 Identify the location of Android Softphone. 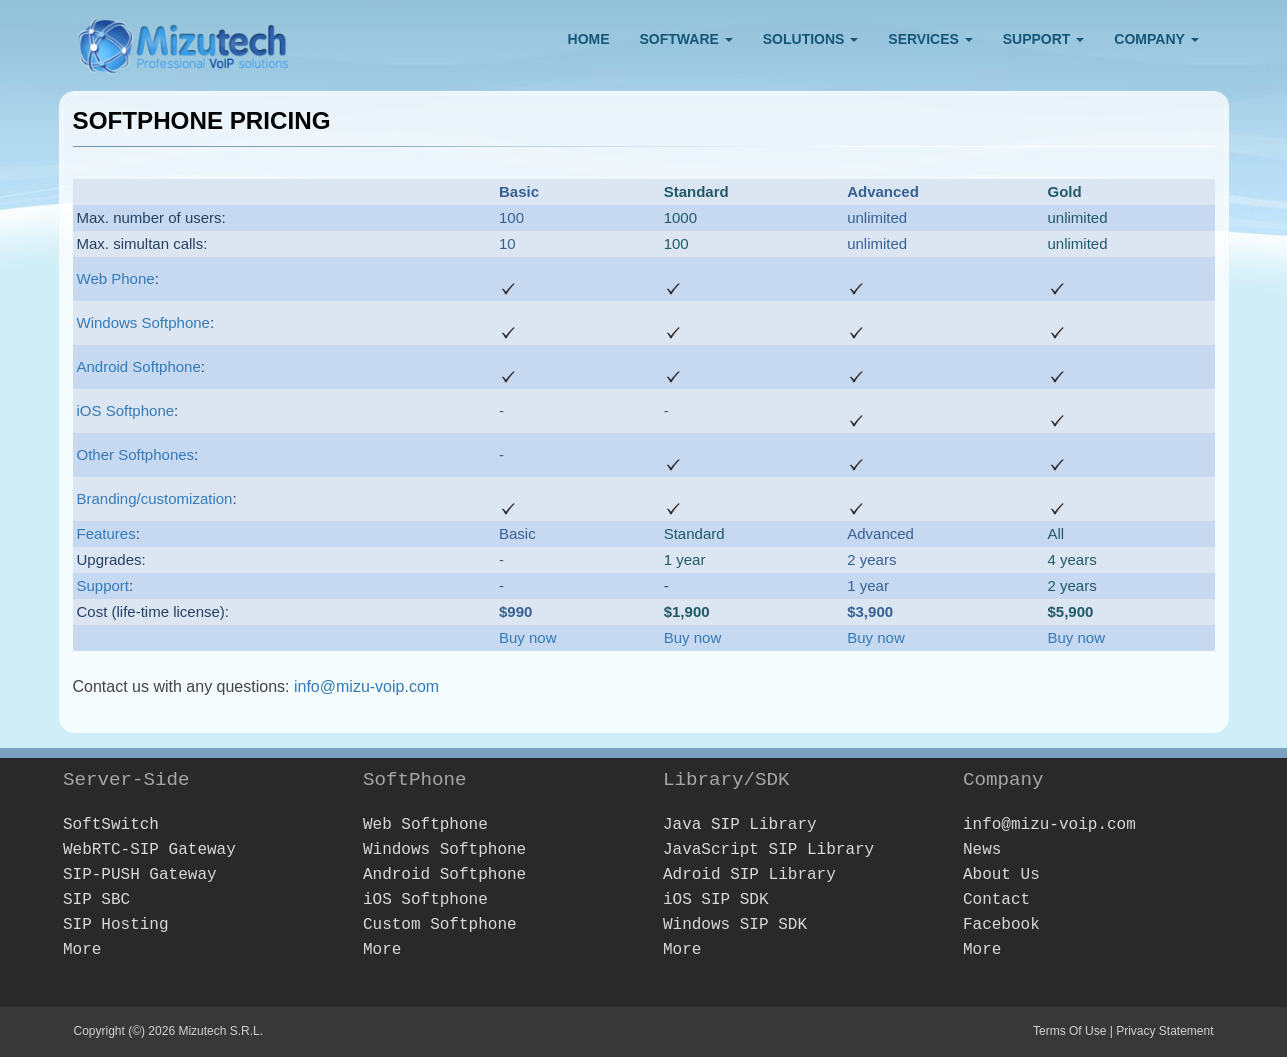
(139, 366).